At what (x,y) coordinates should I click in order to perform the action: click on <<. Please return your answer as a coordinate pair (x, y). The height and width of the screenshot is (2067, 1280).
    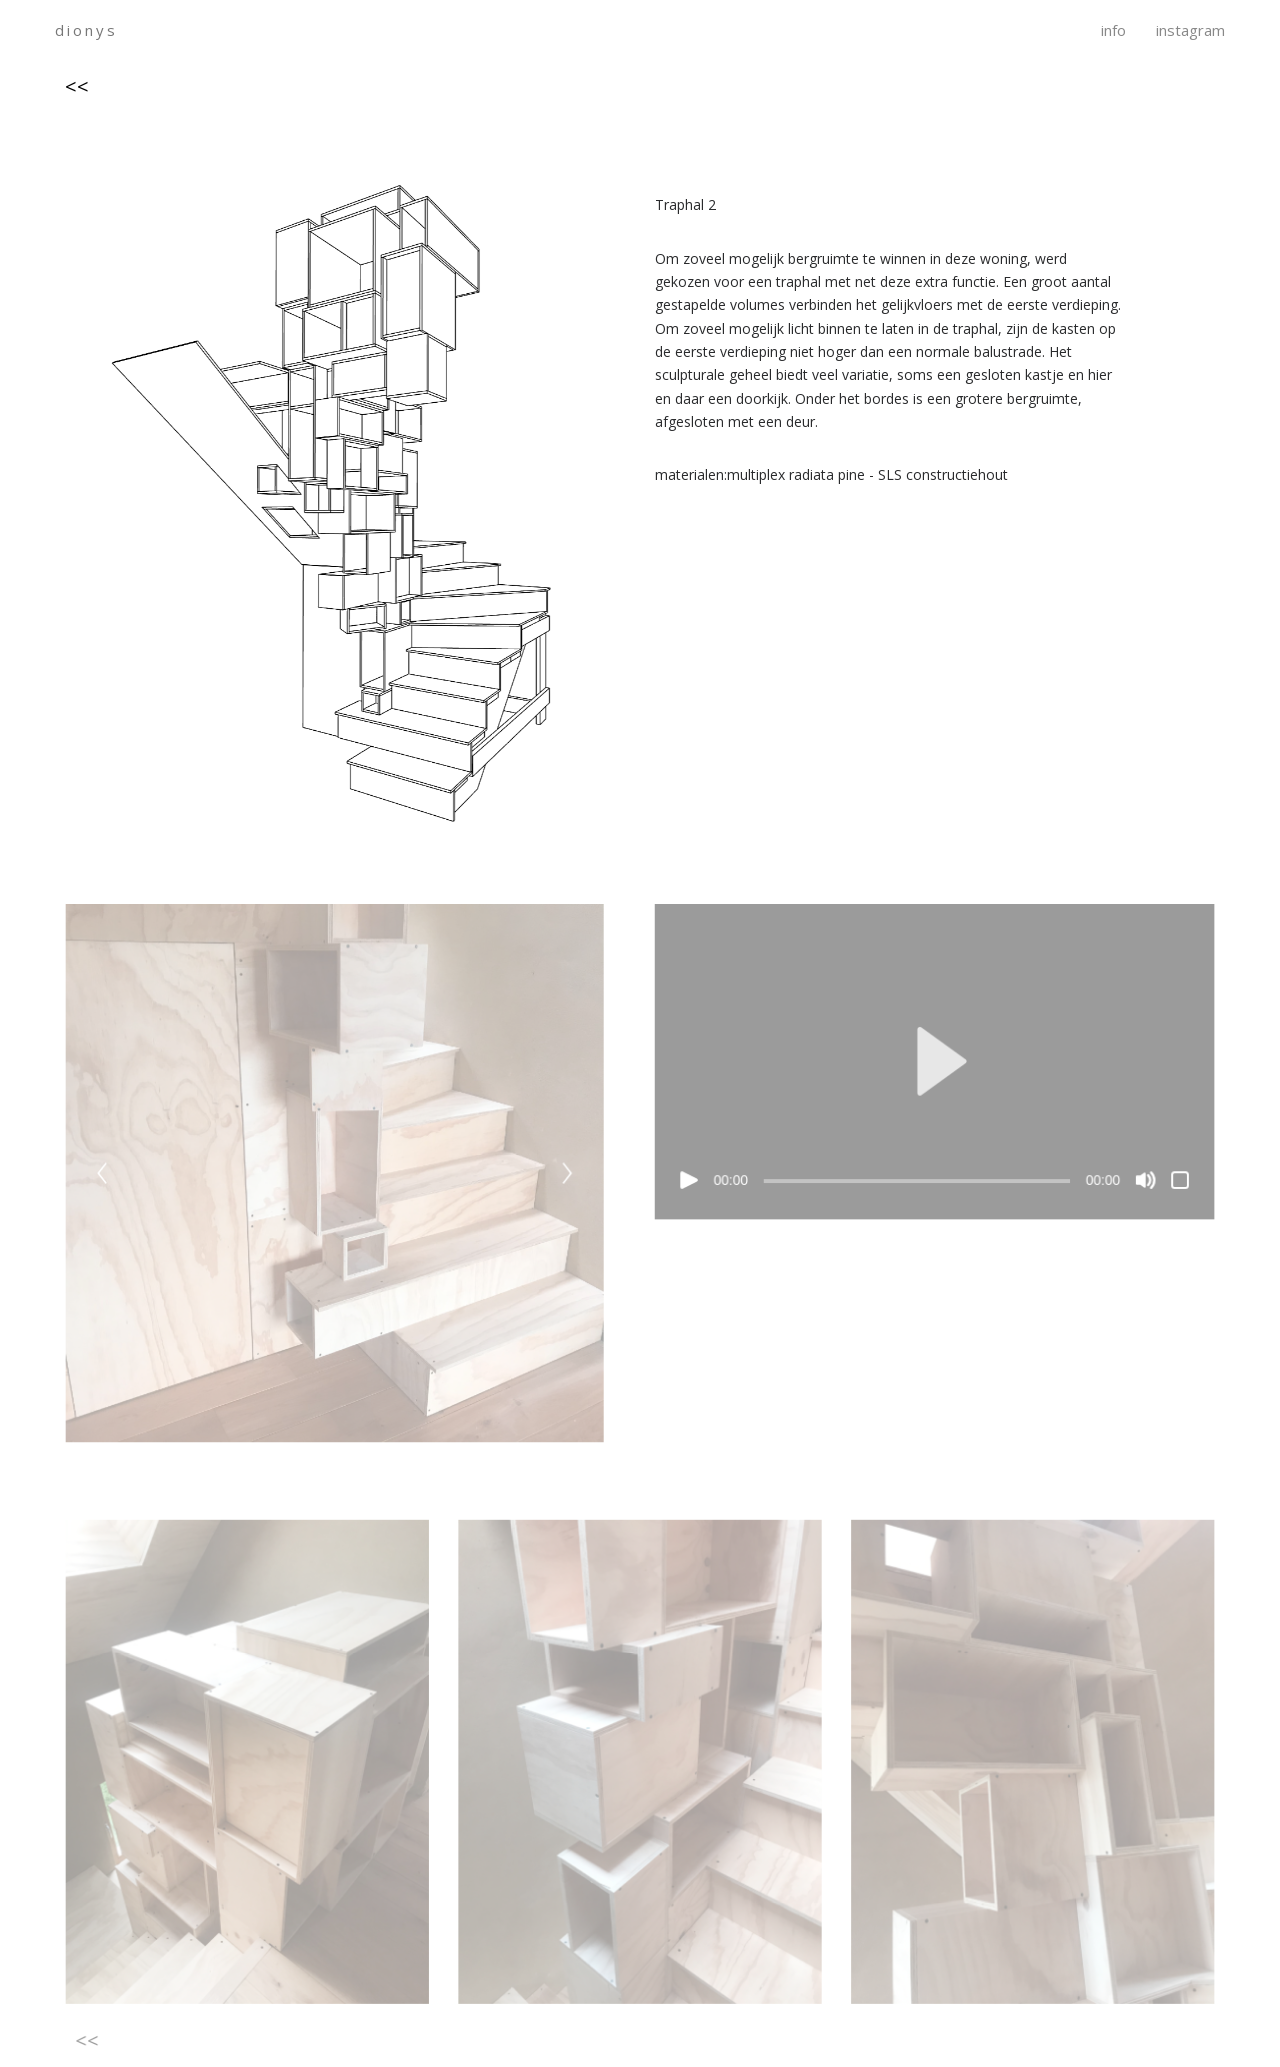
    Looking at the image, I should click on (77, 86).